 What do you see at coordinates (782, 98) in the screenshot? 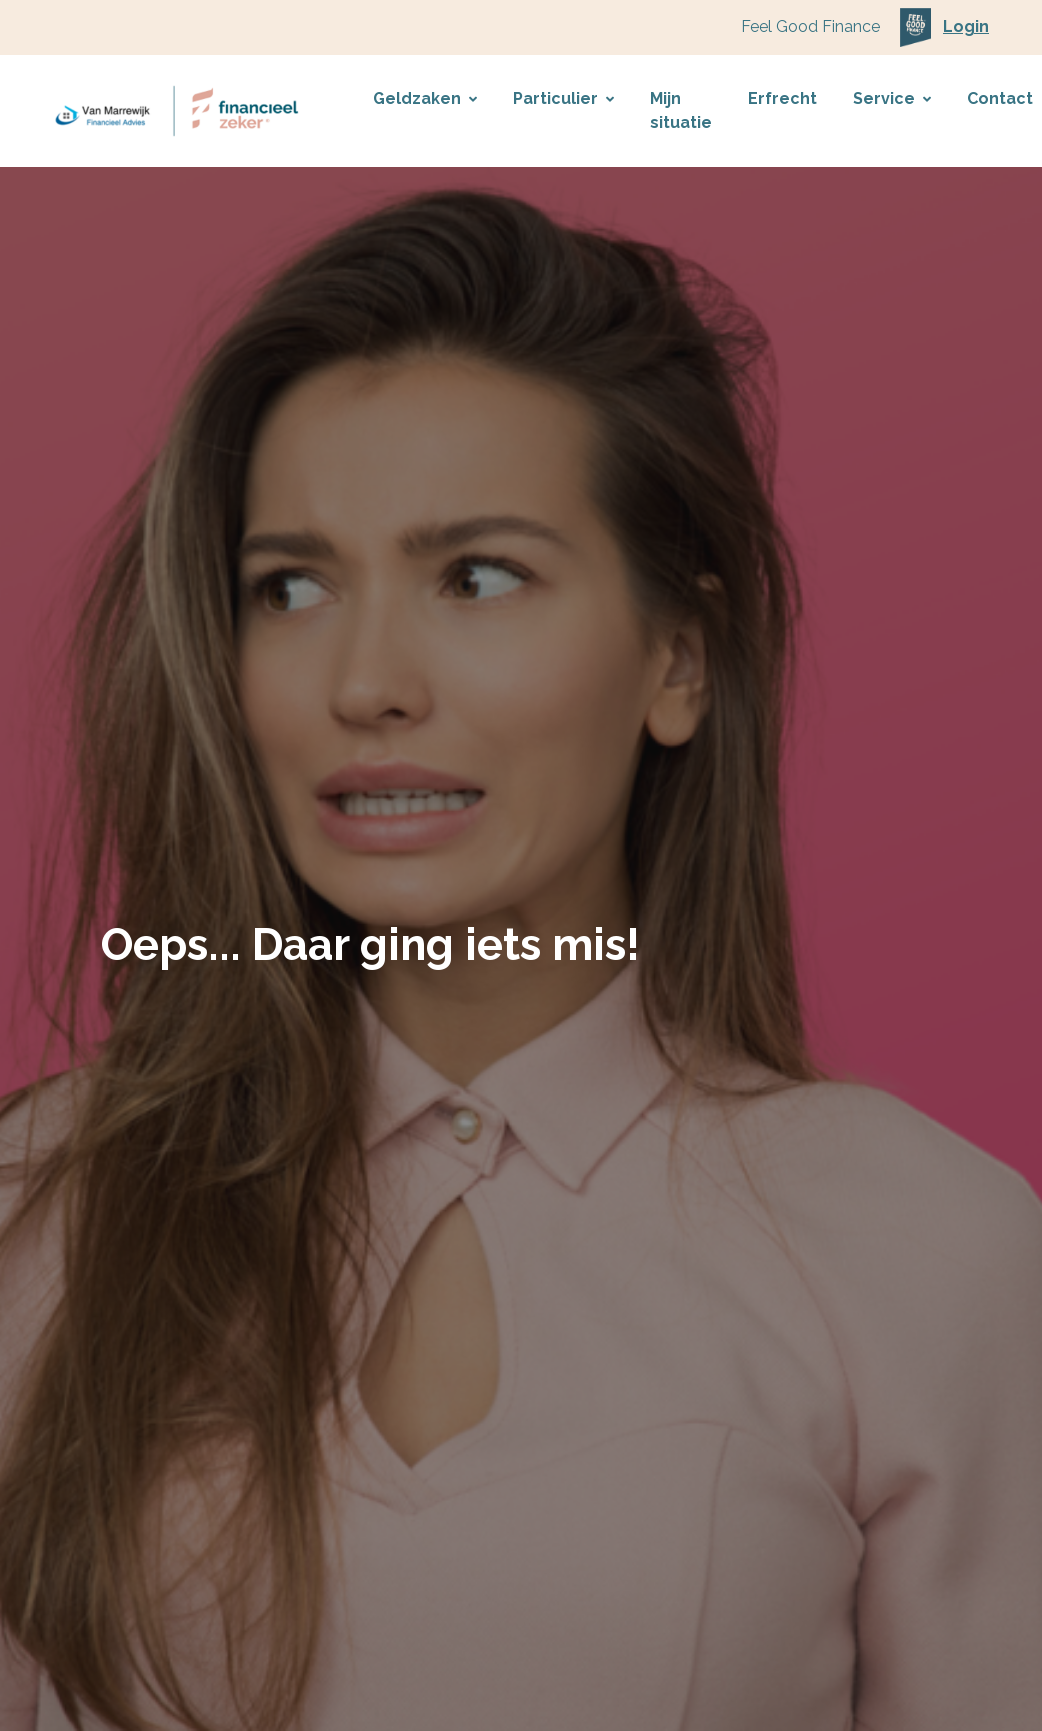
I see `Erfrecht` at bounding box center [782, 98].